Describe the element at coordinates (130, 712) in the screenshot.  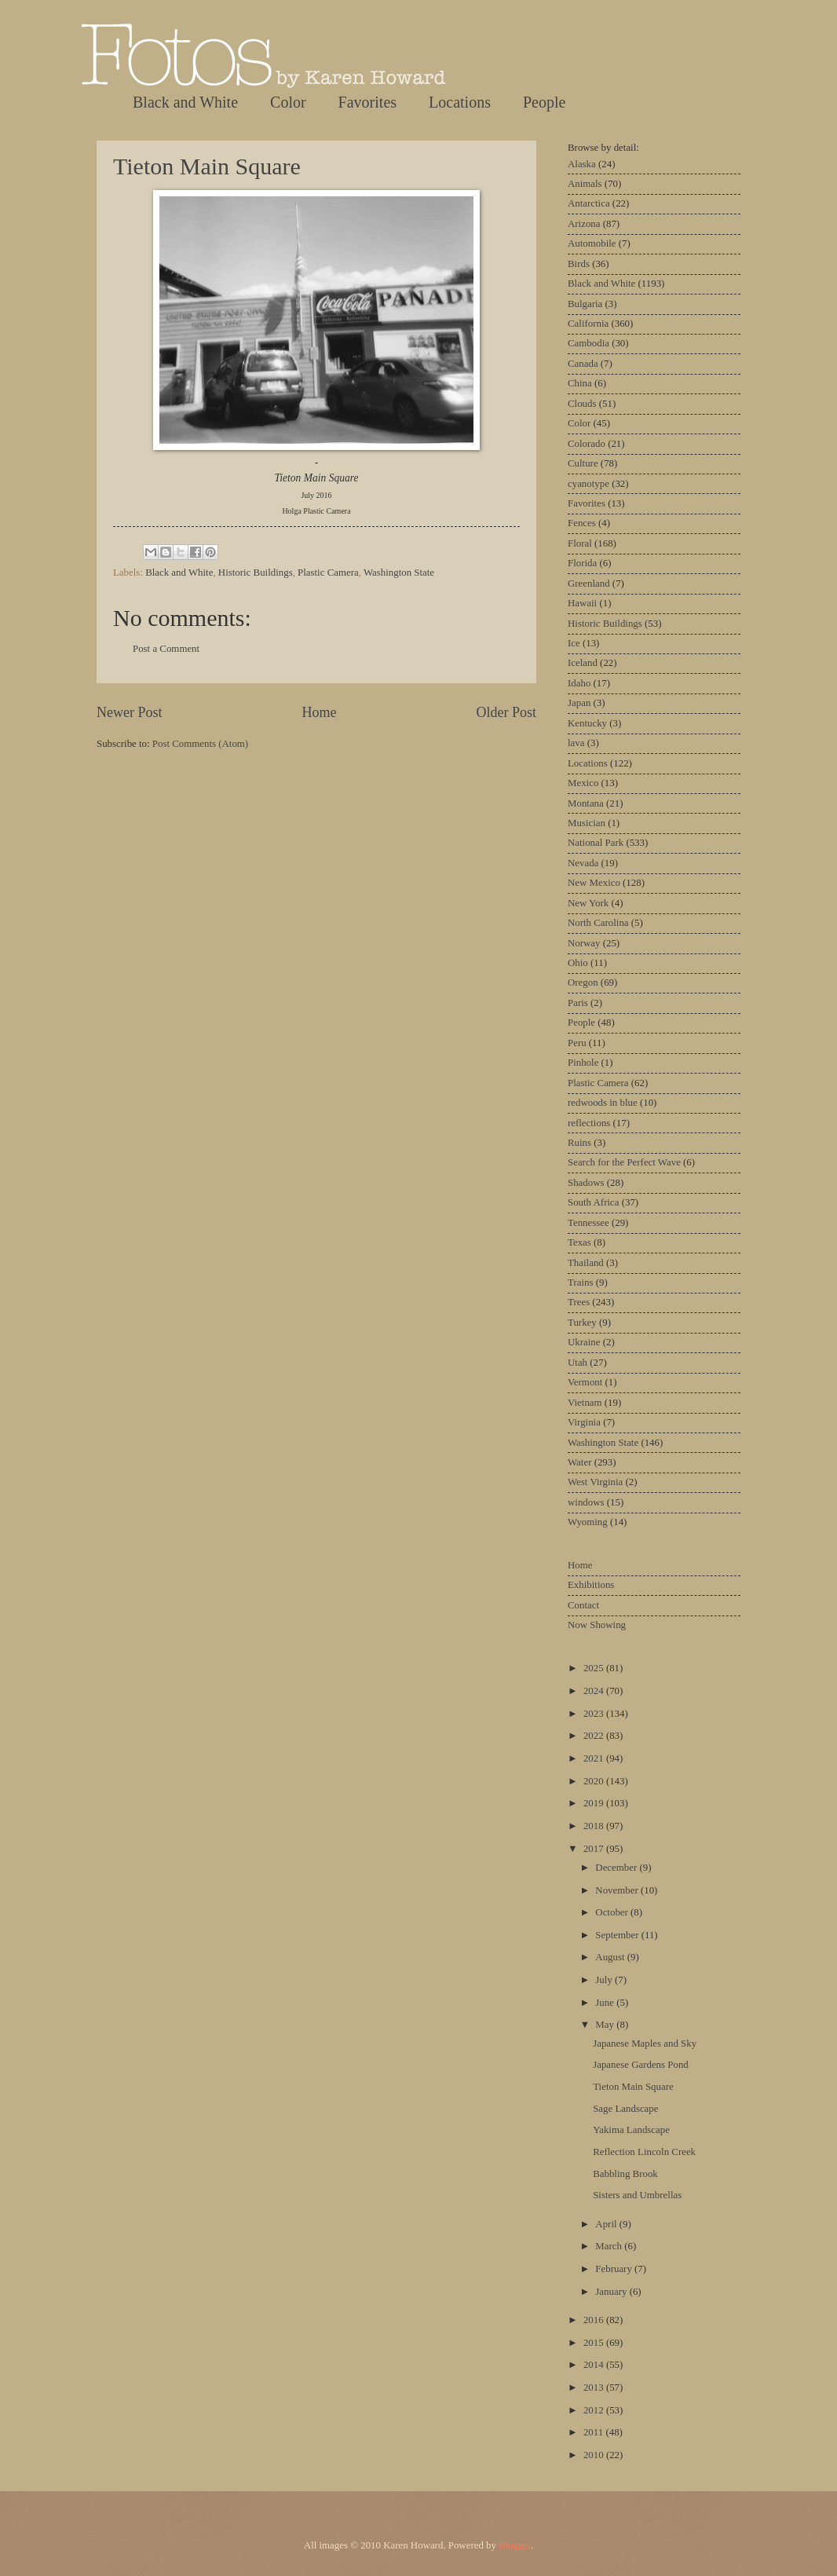
I see `Newer Post` at that location.